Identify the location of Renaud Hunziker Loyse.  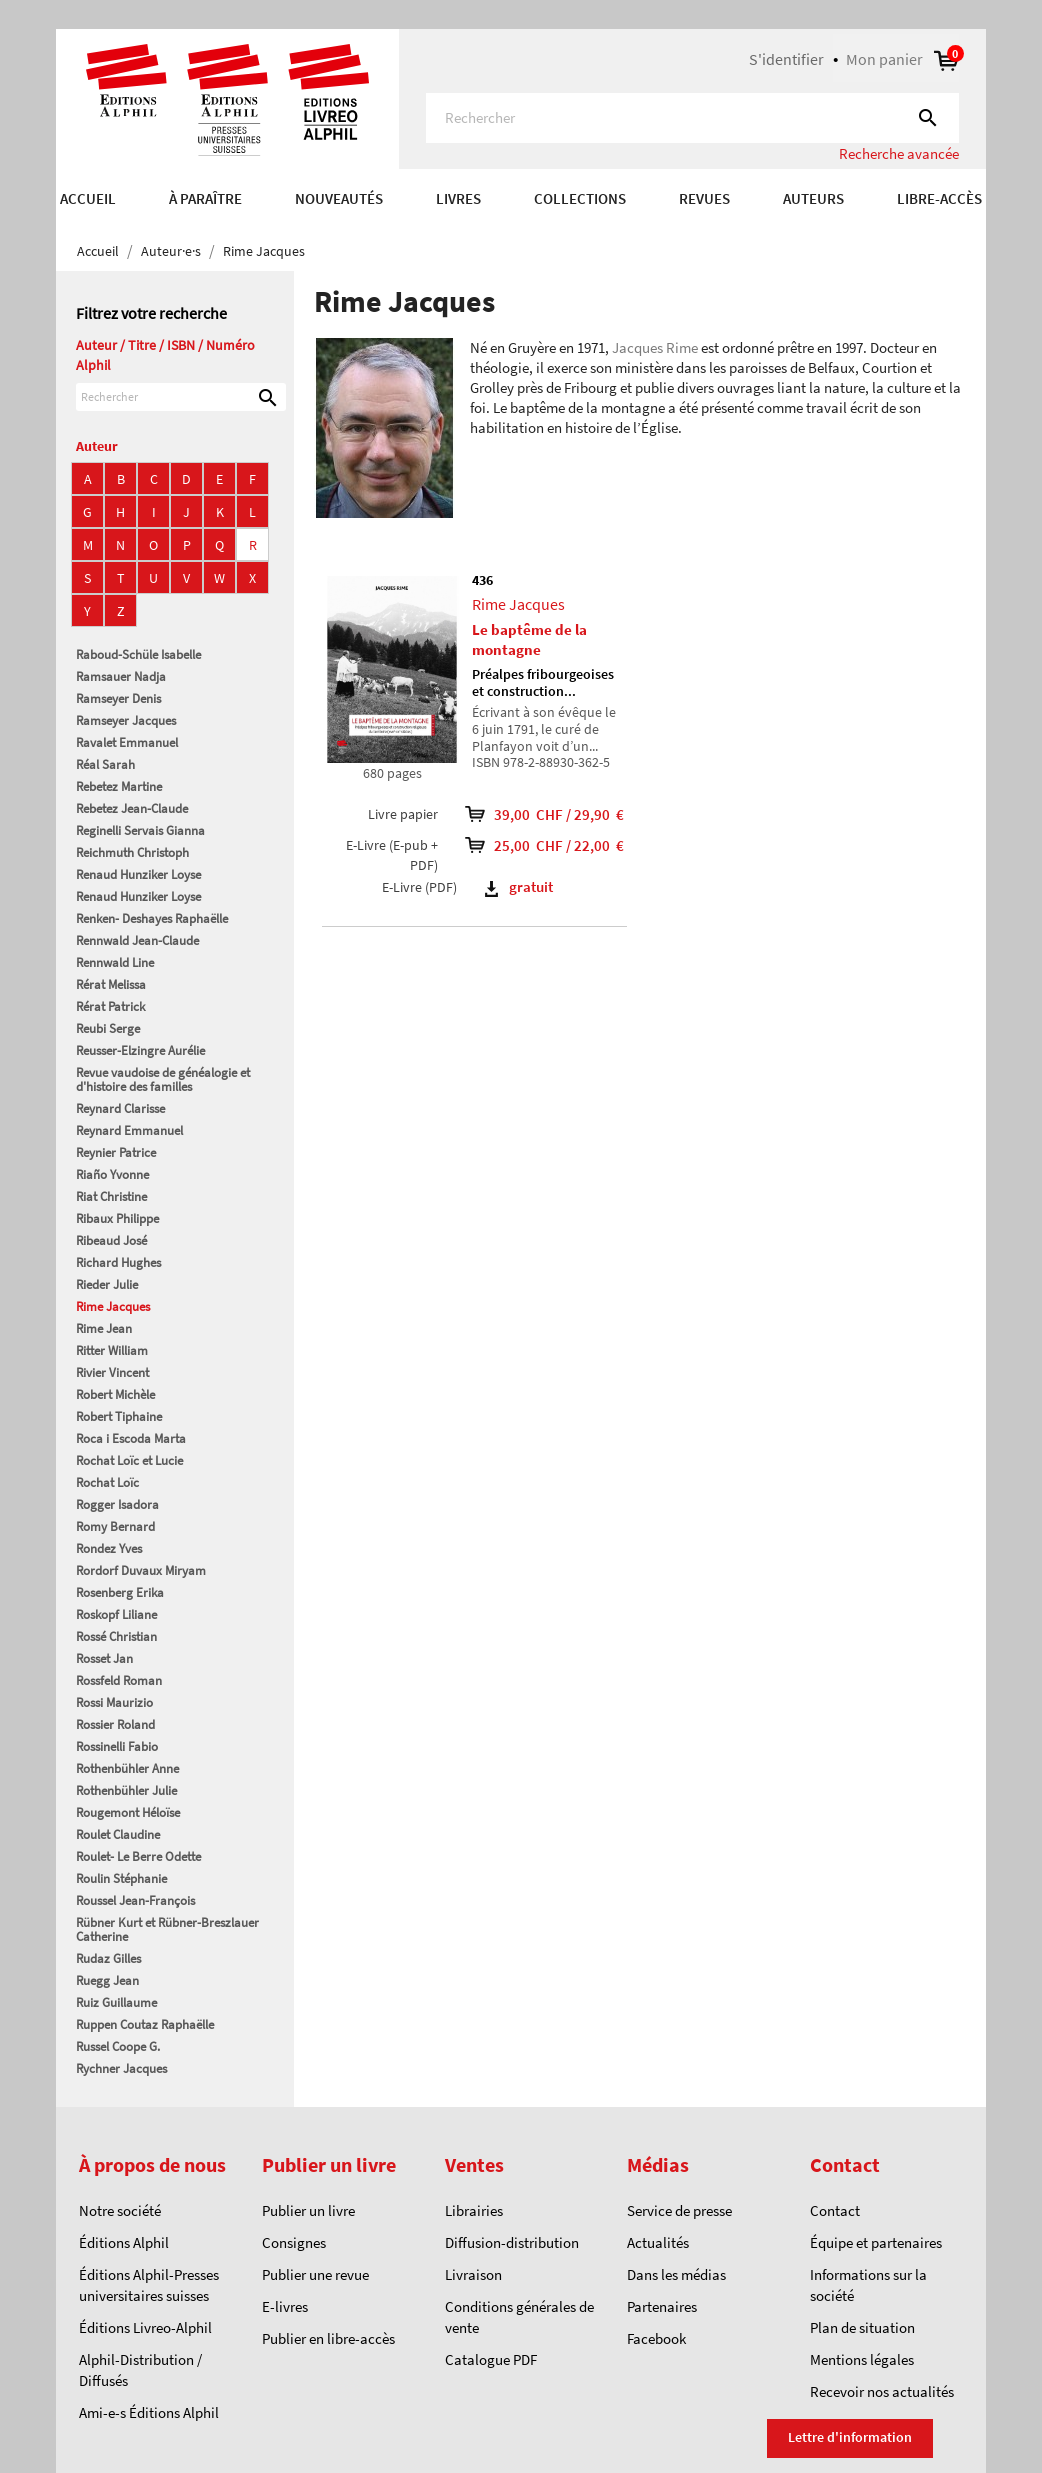
(138, 874).